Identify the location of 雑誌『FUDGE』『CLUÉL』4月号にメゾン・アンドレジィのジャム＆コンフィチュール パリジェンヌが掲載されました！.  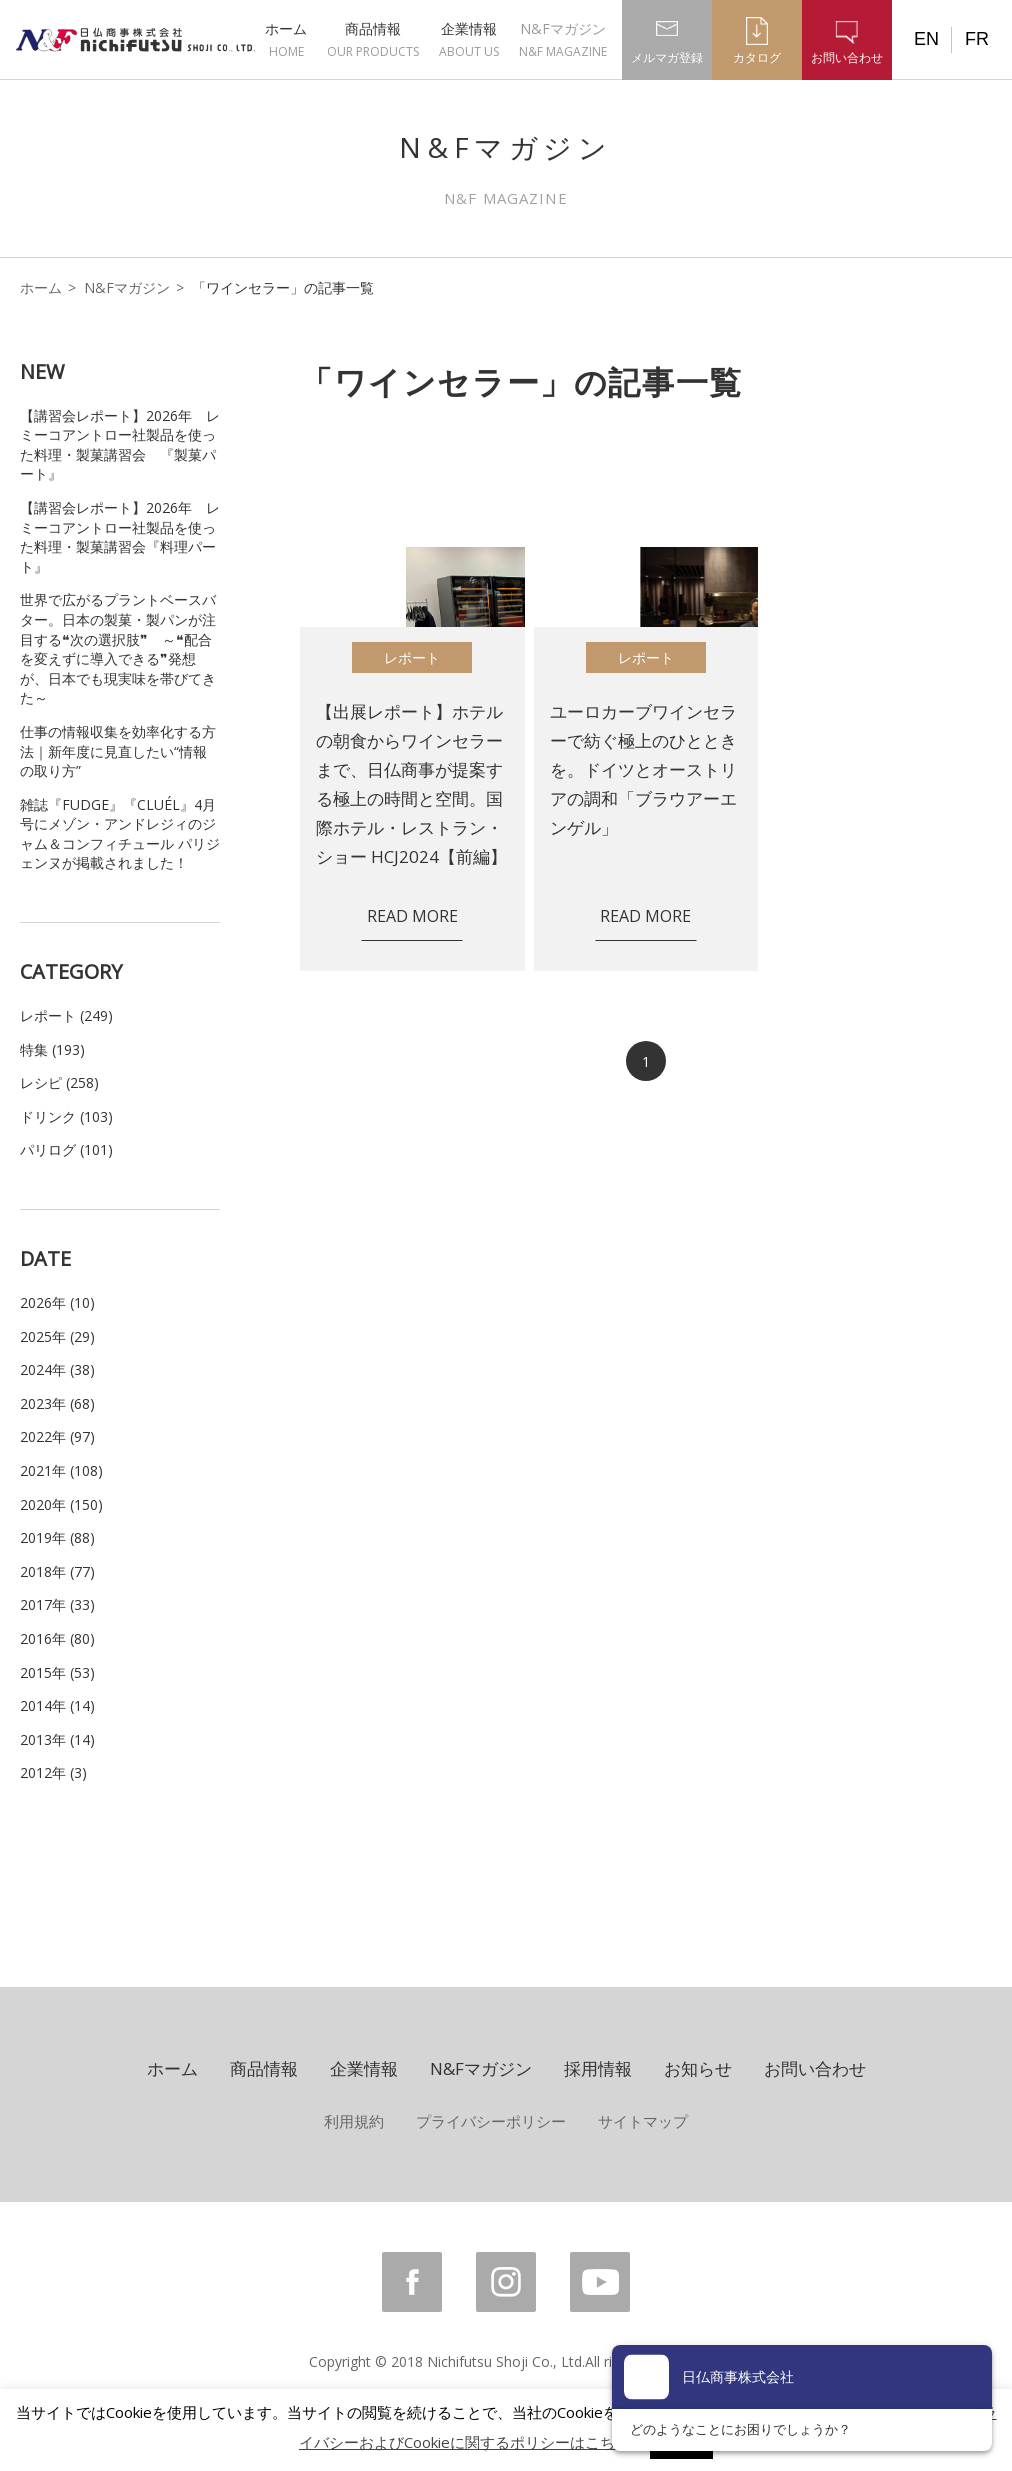
(120, 834).